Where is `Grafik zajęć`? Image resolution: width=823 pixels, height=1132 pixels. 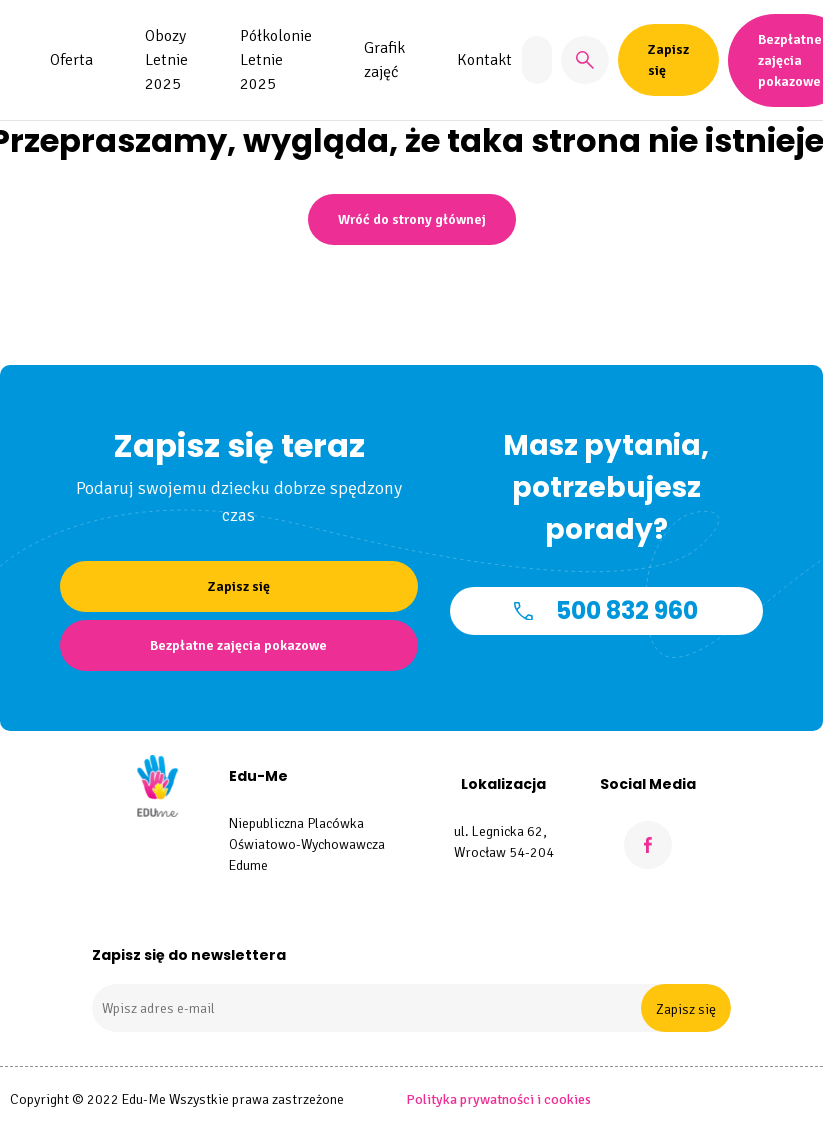
Grafik zajęć is located at coordinates (384, 60).